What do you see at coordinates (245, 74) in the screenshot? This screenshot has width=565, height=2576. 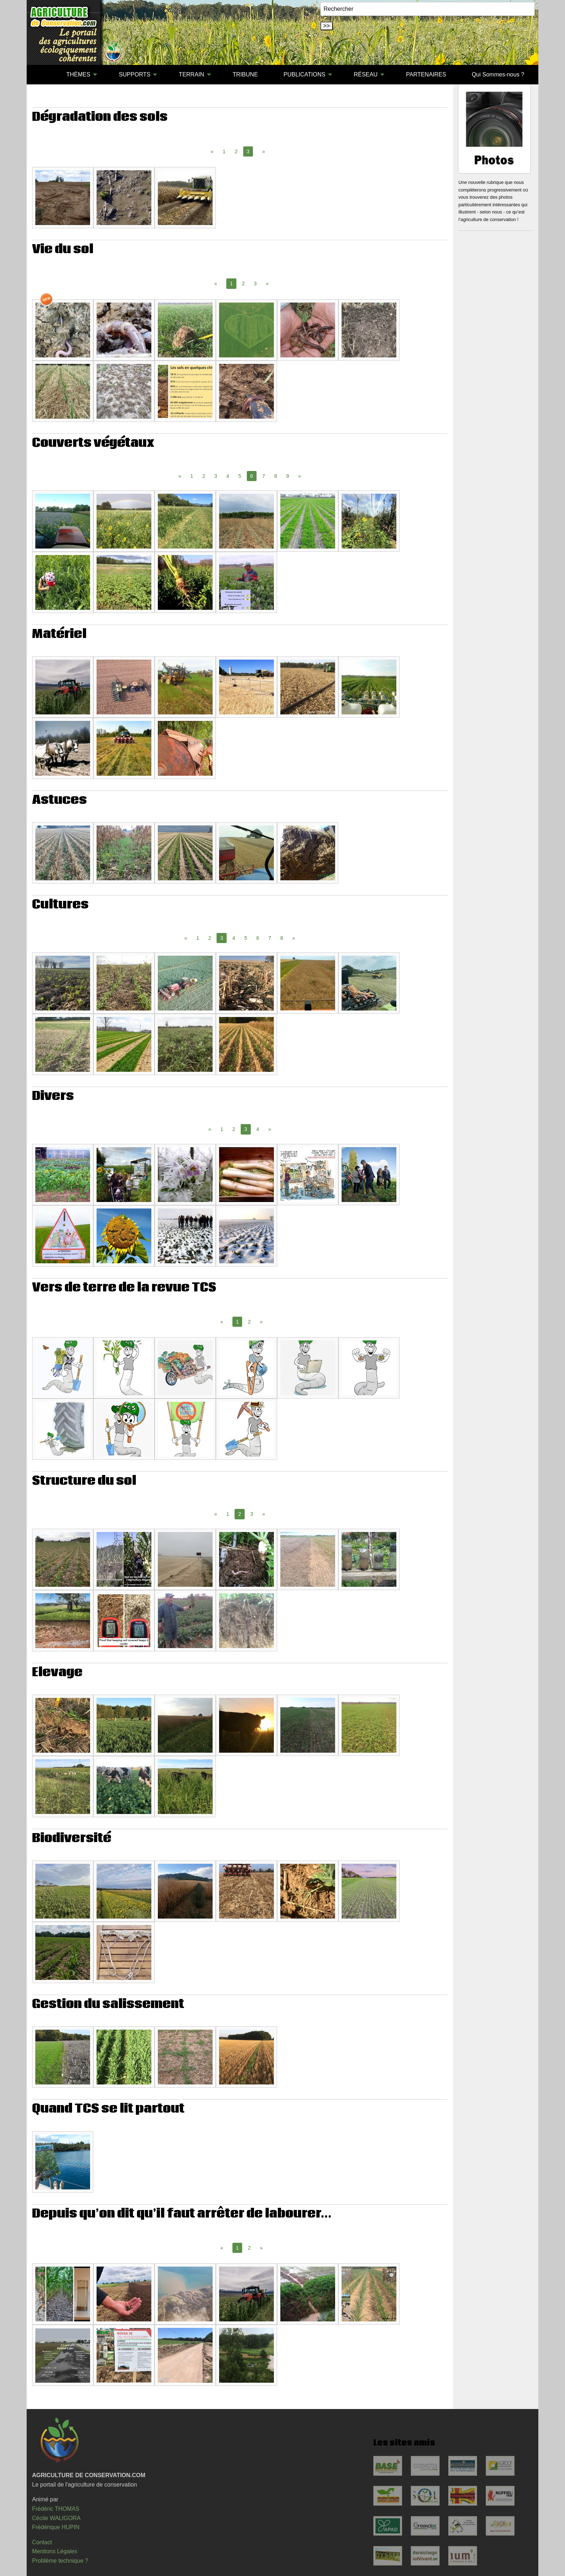 I see `TRIBUNE` at bounding box center [245, 74].